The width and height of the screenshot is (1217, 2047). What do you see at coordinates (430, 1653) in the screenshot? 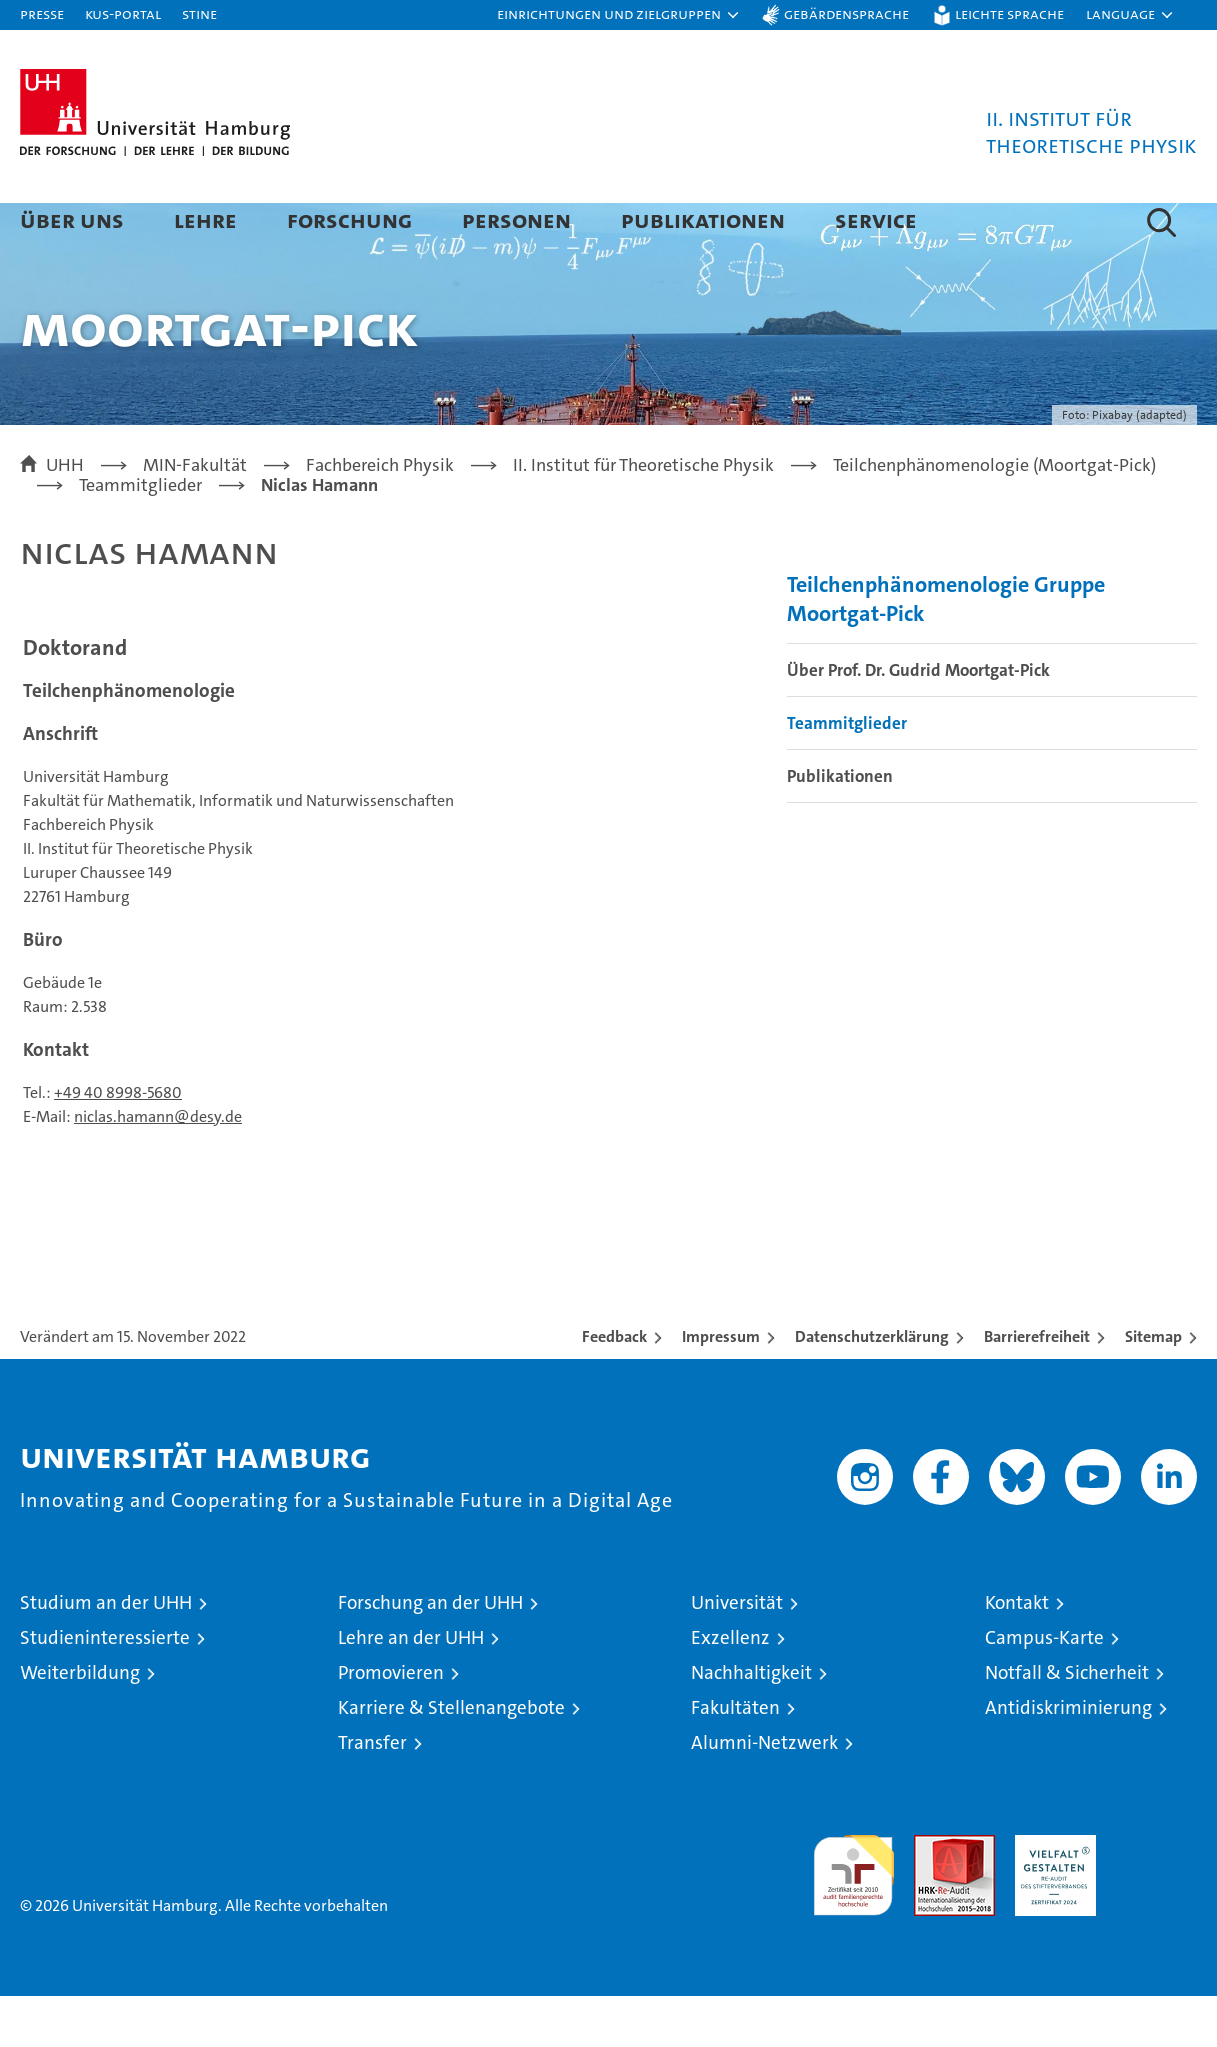
I see `Forschung an der UHH` at bounding box center [430, 1653].